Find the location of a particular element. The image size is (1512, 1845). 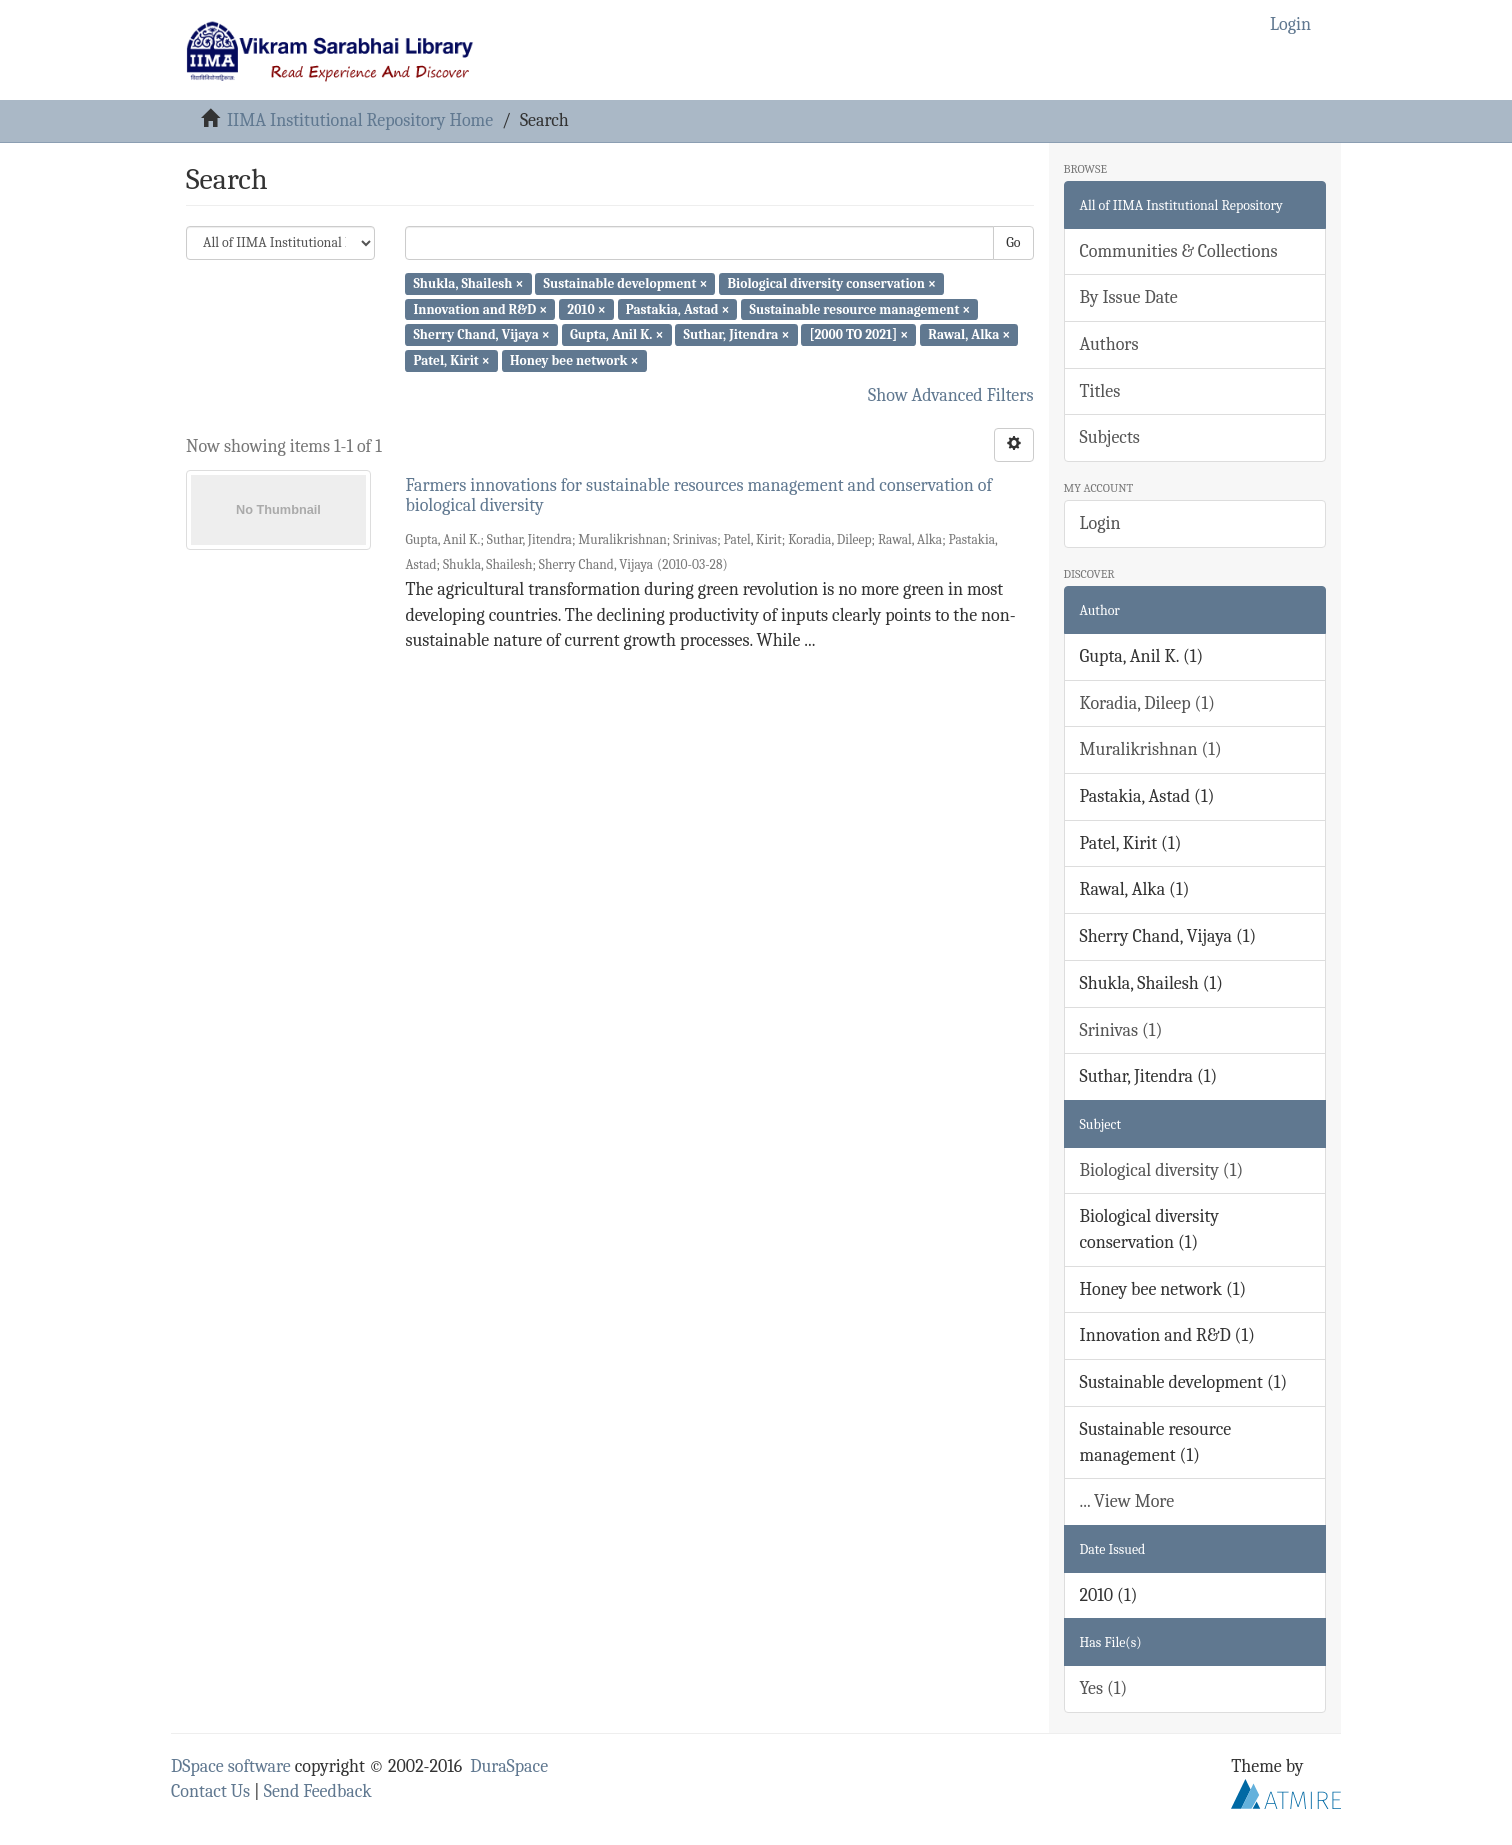

Login is located at coordinates (1100, 523).